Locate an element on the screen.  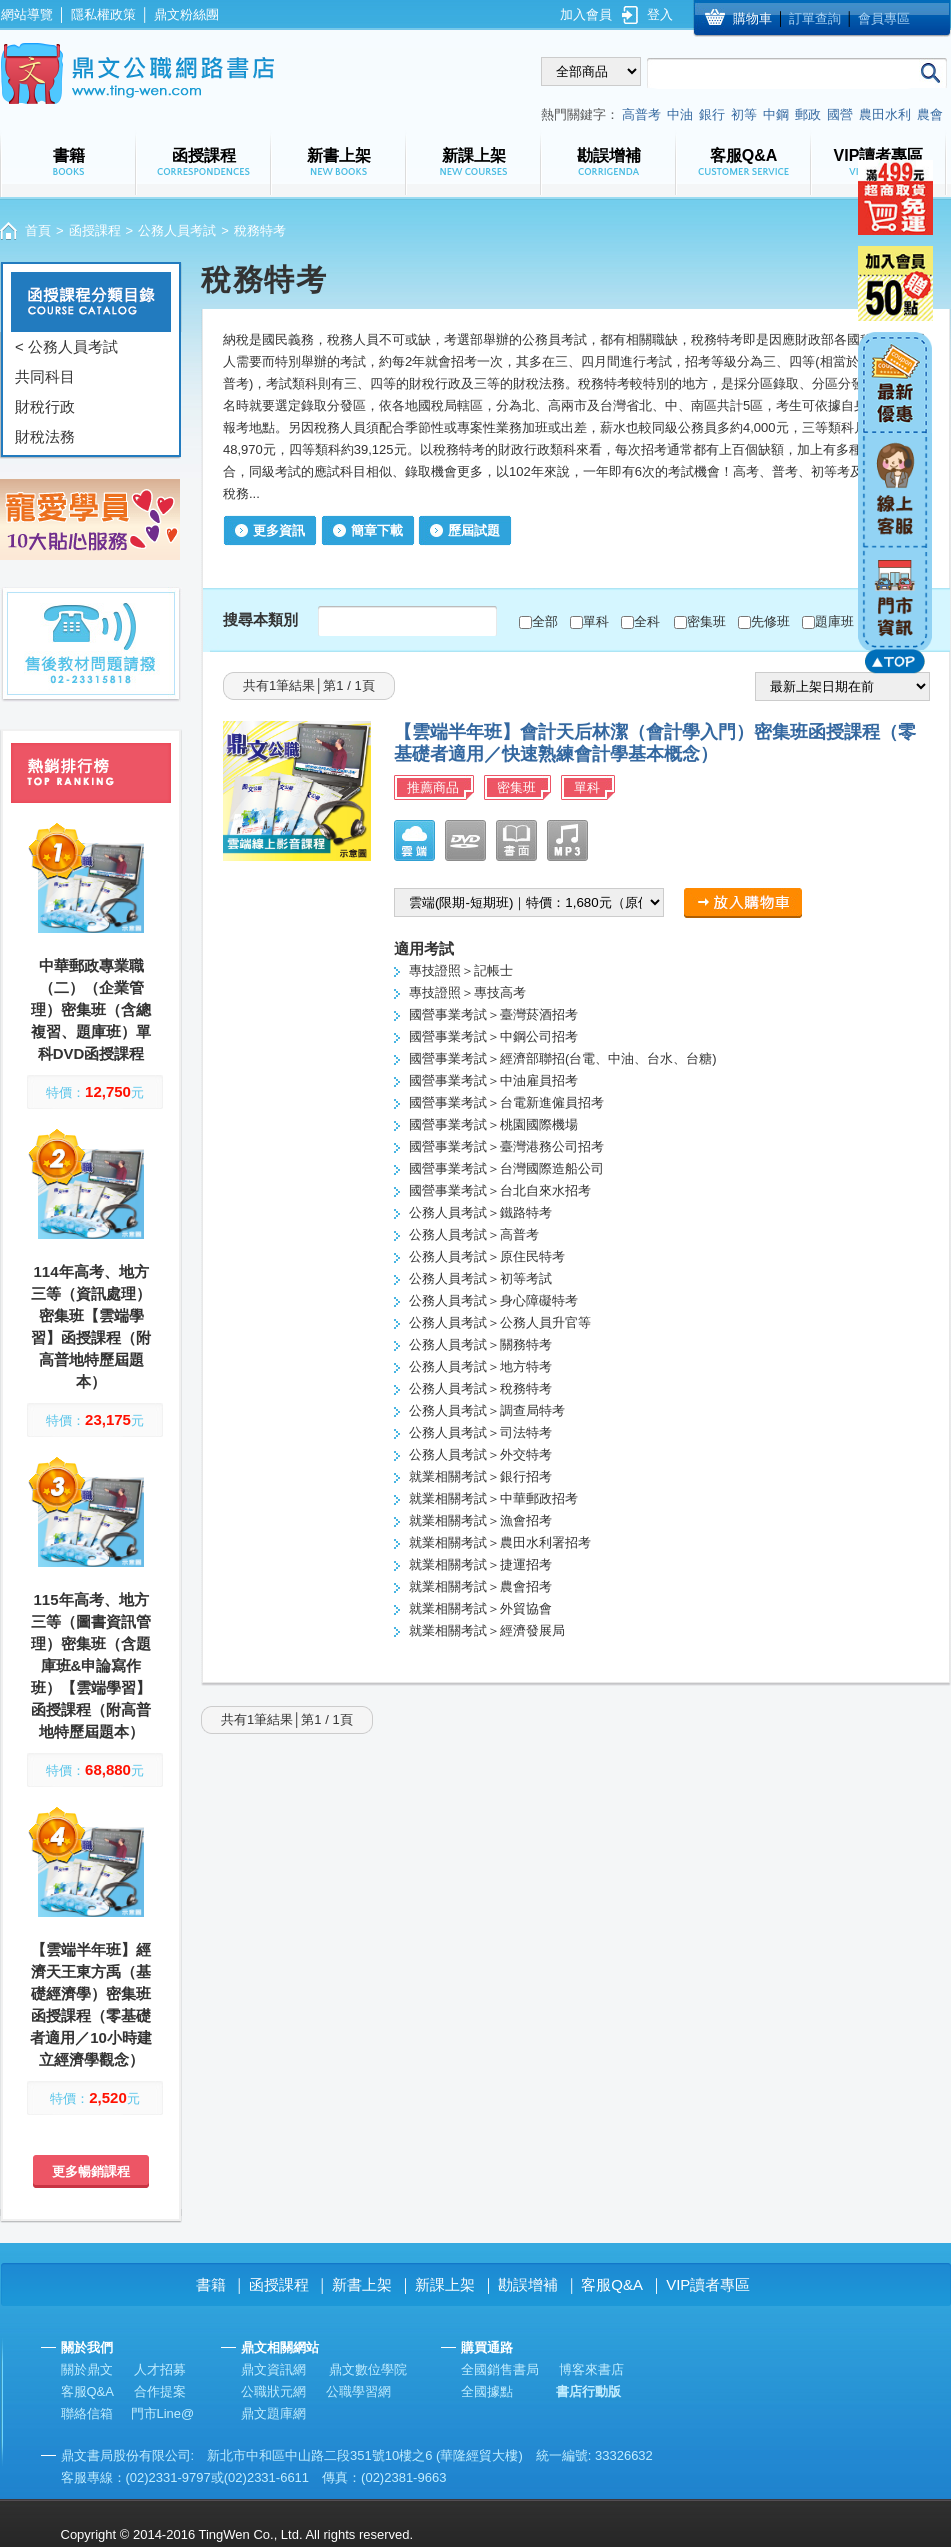
更多資訊 is located at coordinates (279, 530).